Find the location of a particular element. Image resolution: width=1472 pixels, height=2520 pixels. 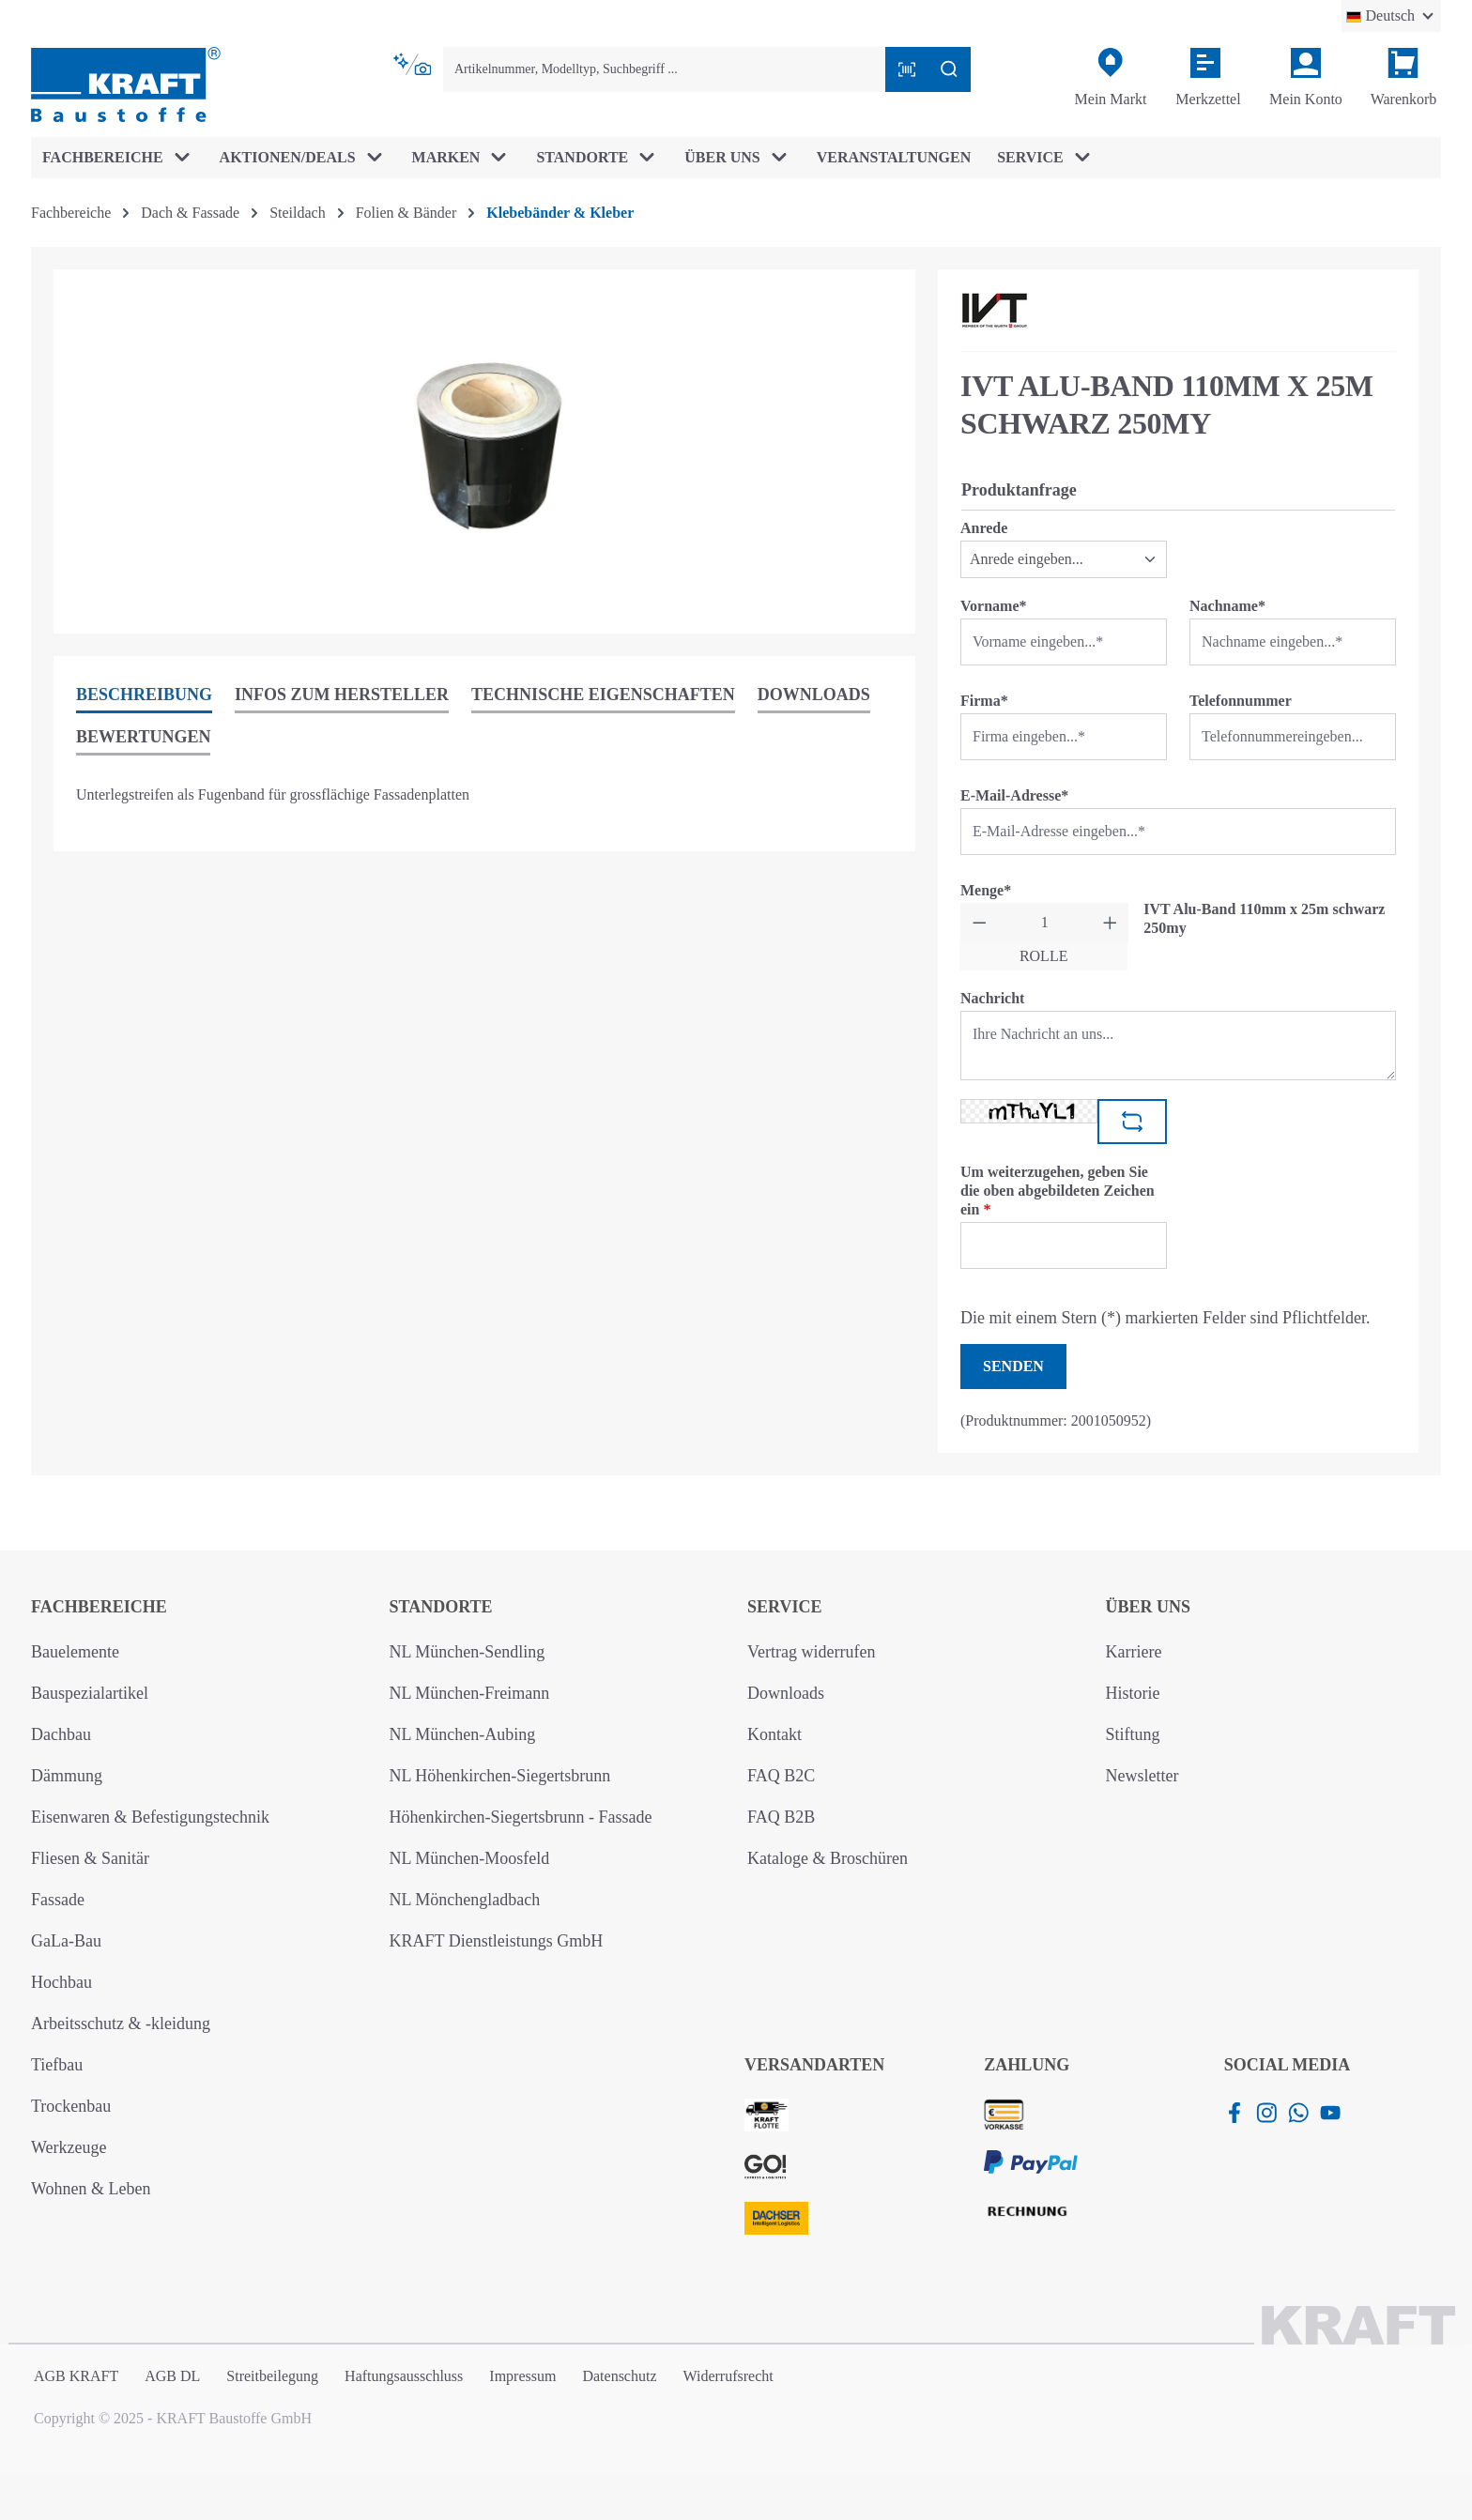

[Warenkorb] is located at coordinates (1403, 78).